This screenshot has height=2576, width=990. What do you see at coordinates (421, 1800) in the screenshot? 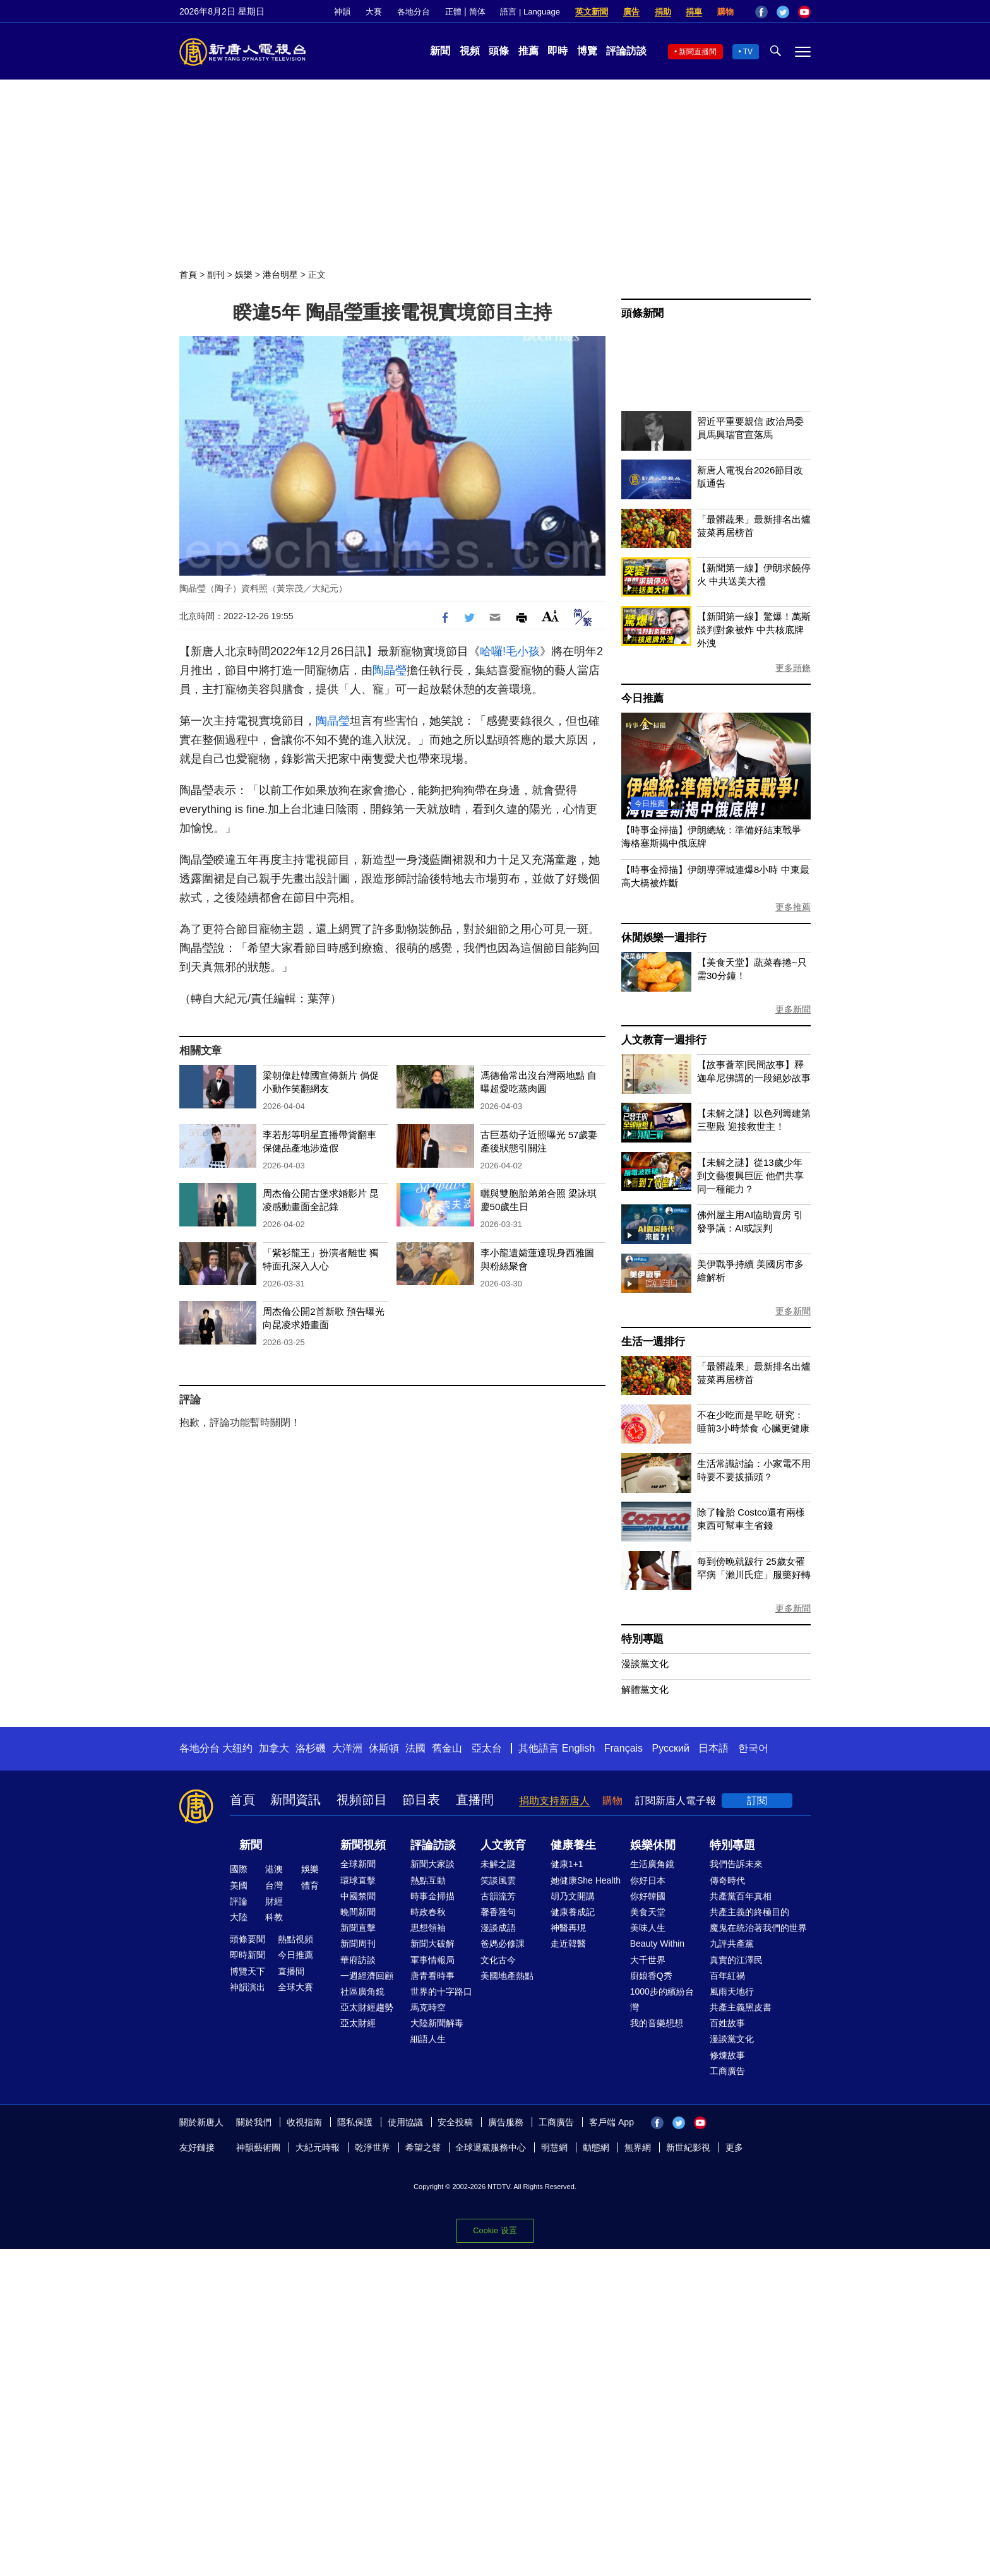
I see `節目表` at bounding box center [421, 1800].